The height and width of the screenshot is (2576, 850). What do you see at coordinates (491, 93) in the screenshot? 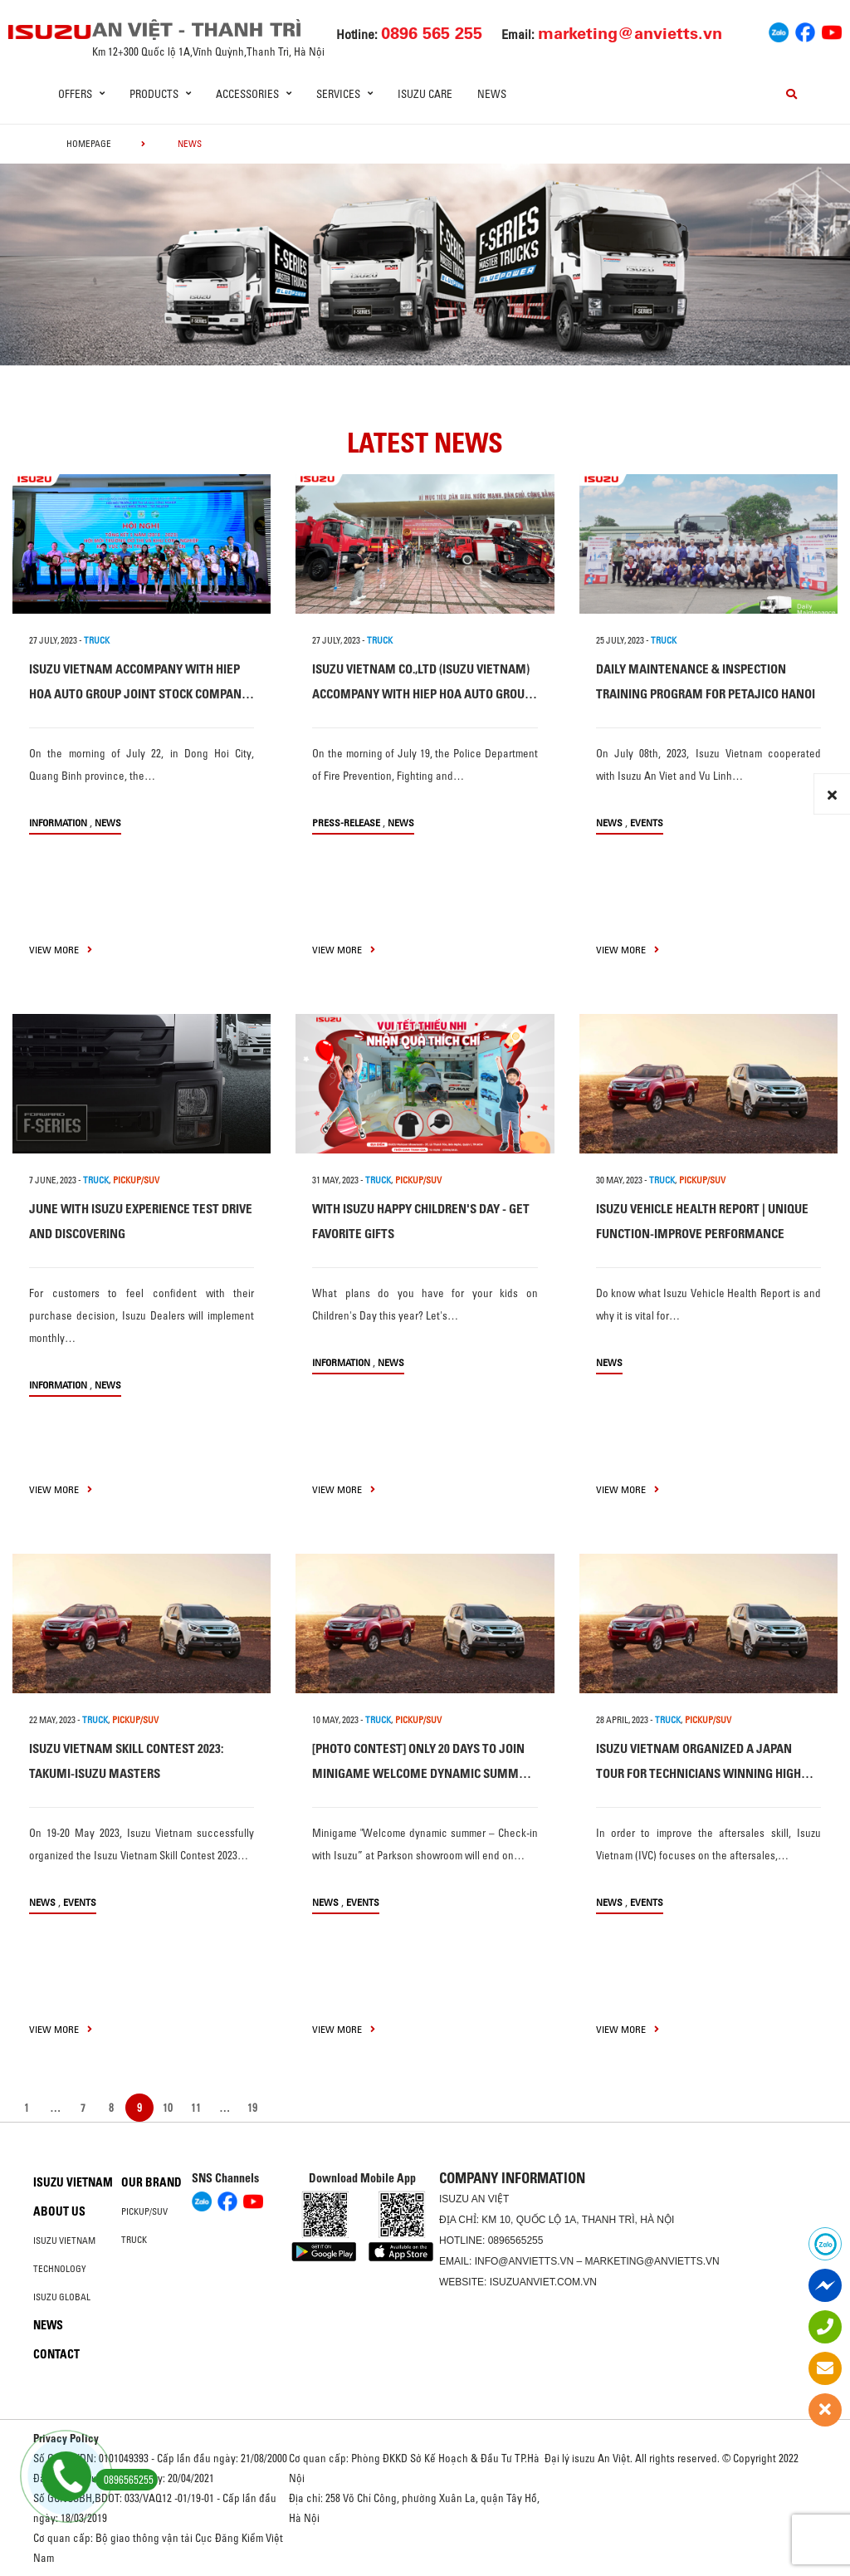
I see `News` at bounding box center [491, 93].